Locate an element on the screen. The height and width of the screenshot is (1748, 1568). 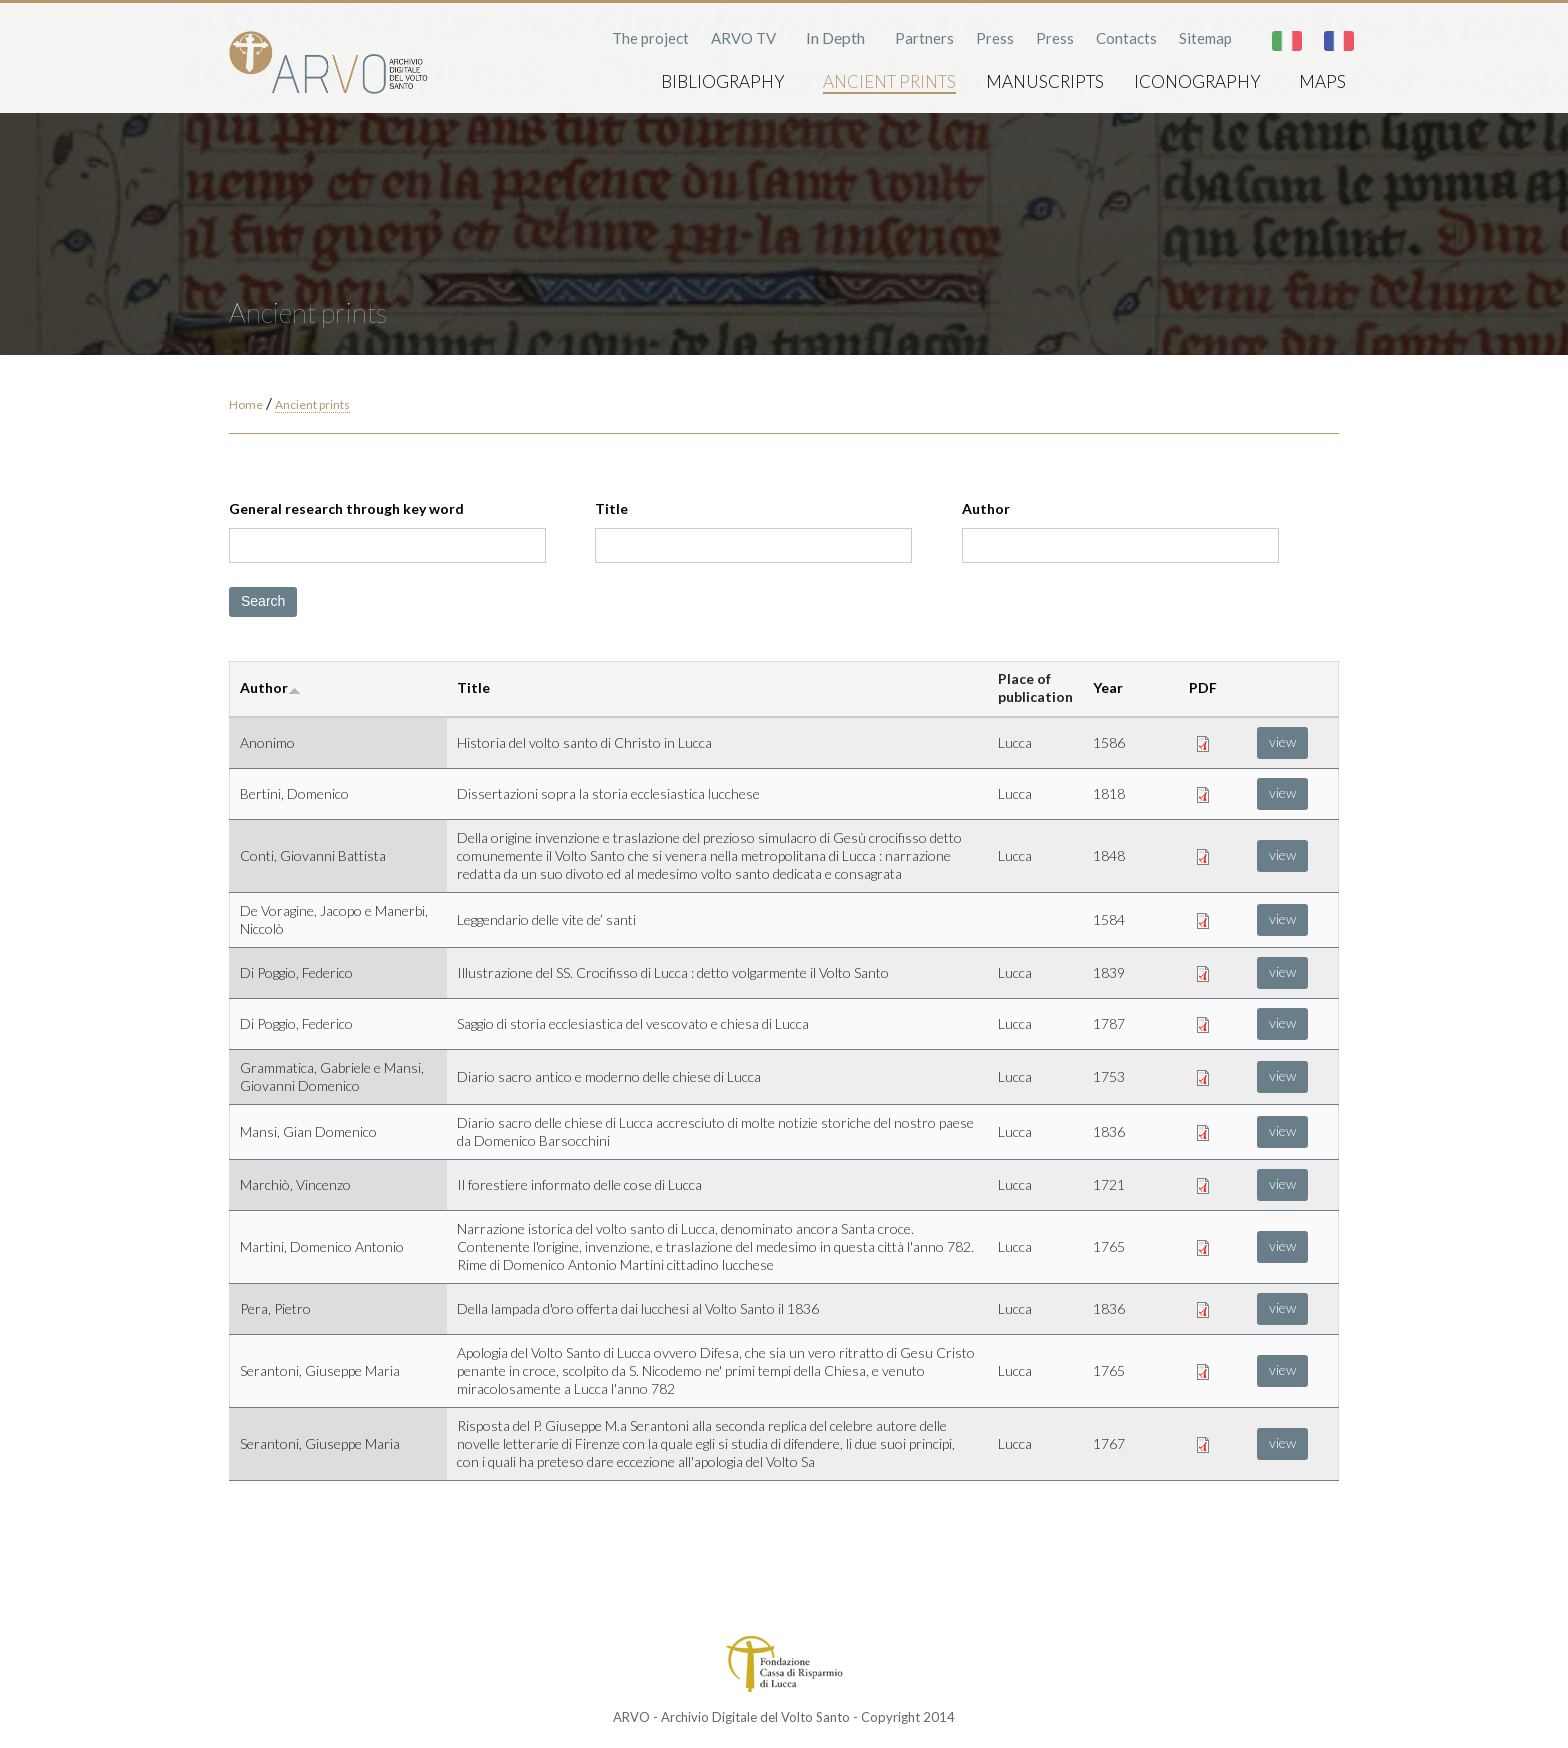
Sitemap is located at coordinates (1205, 38).